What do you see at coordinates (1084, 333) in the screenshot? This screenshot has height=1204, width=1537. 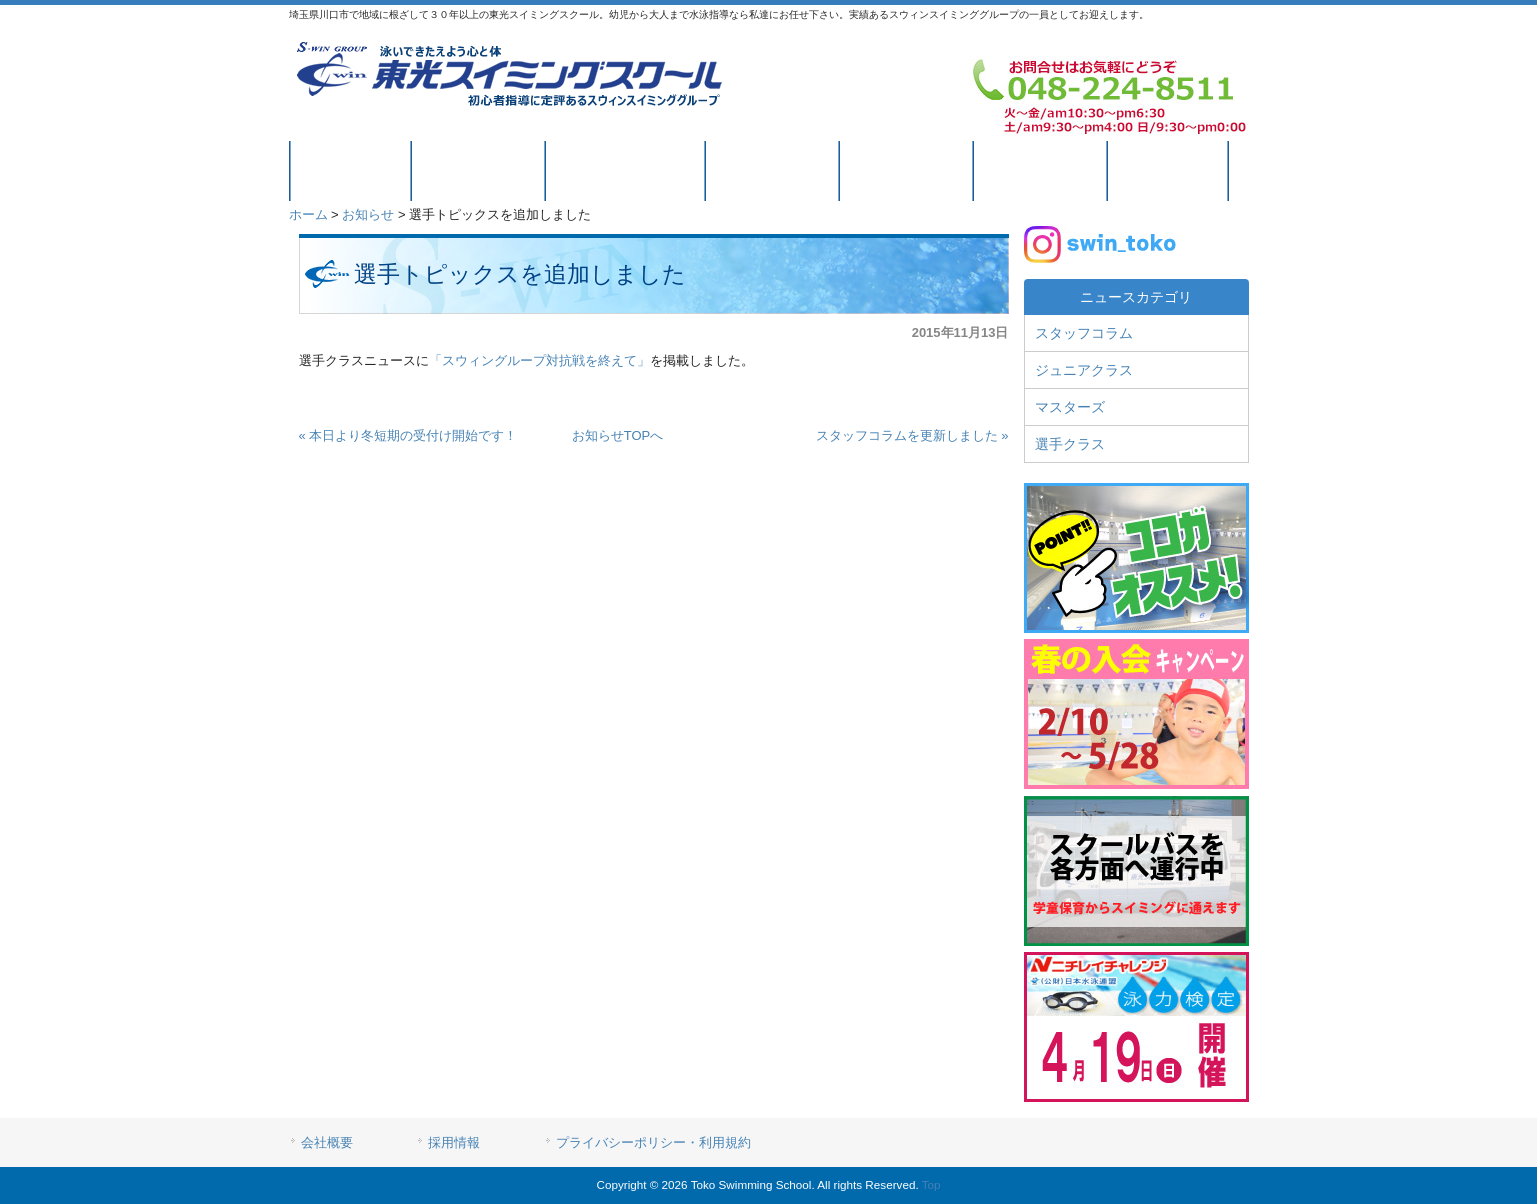 I see `スタッフコラム` at bounding box center [1084, 333].